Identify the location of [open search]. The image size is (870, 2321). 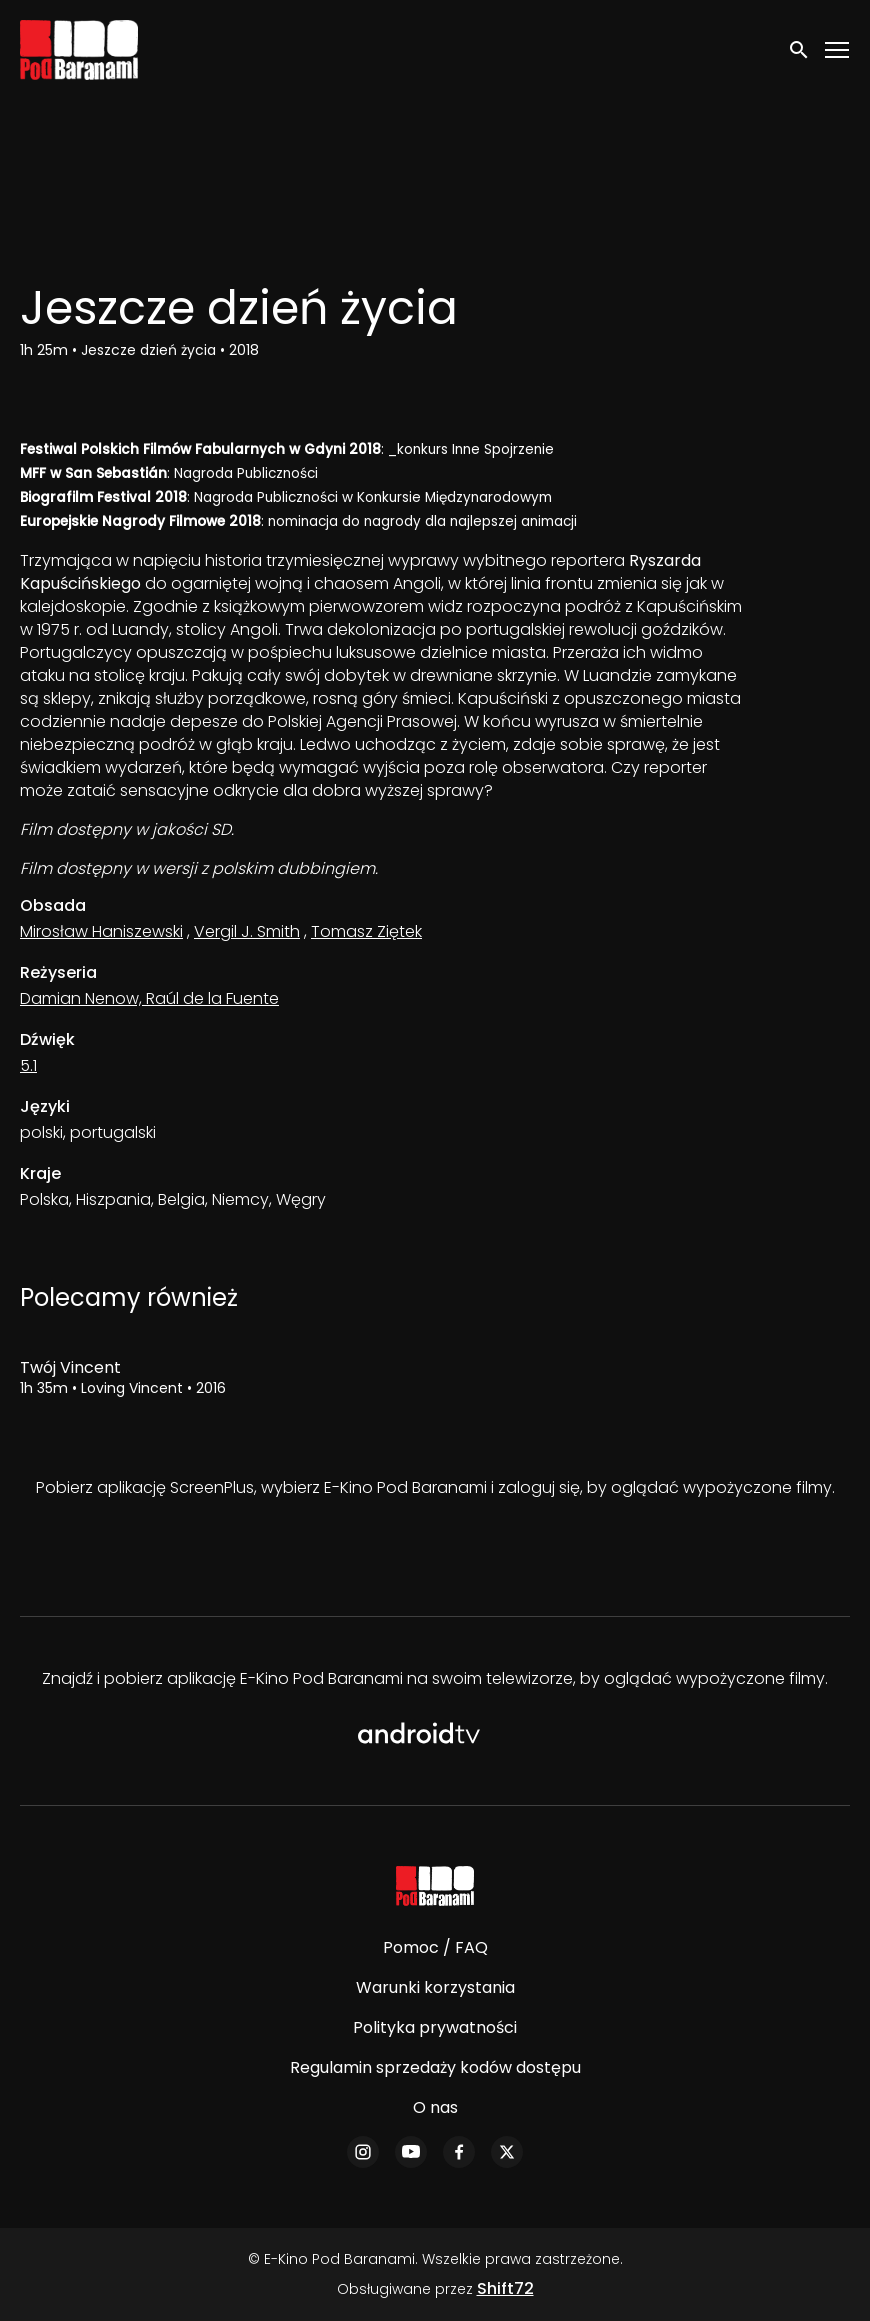
(800, 49).